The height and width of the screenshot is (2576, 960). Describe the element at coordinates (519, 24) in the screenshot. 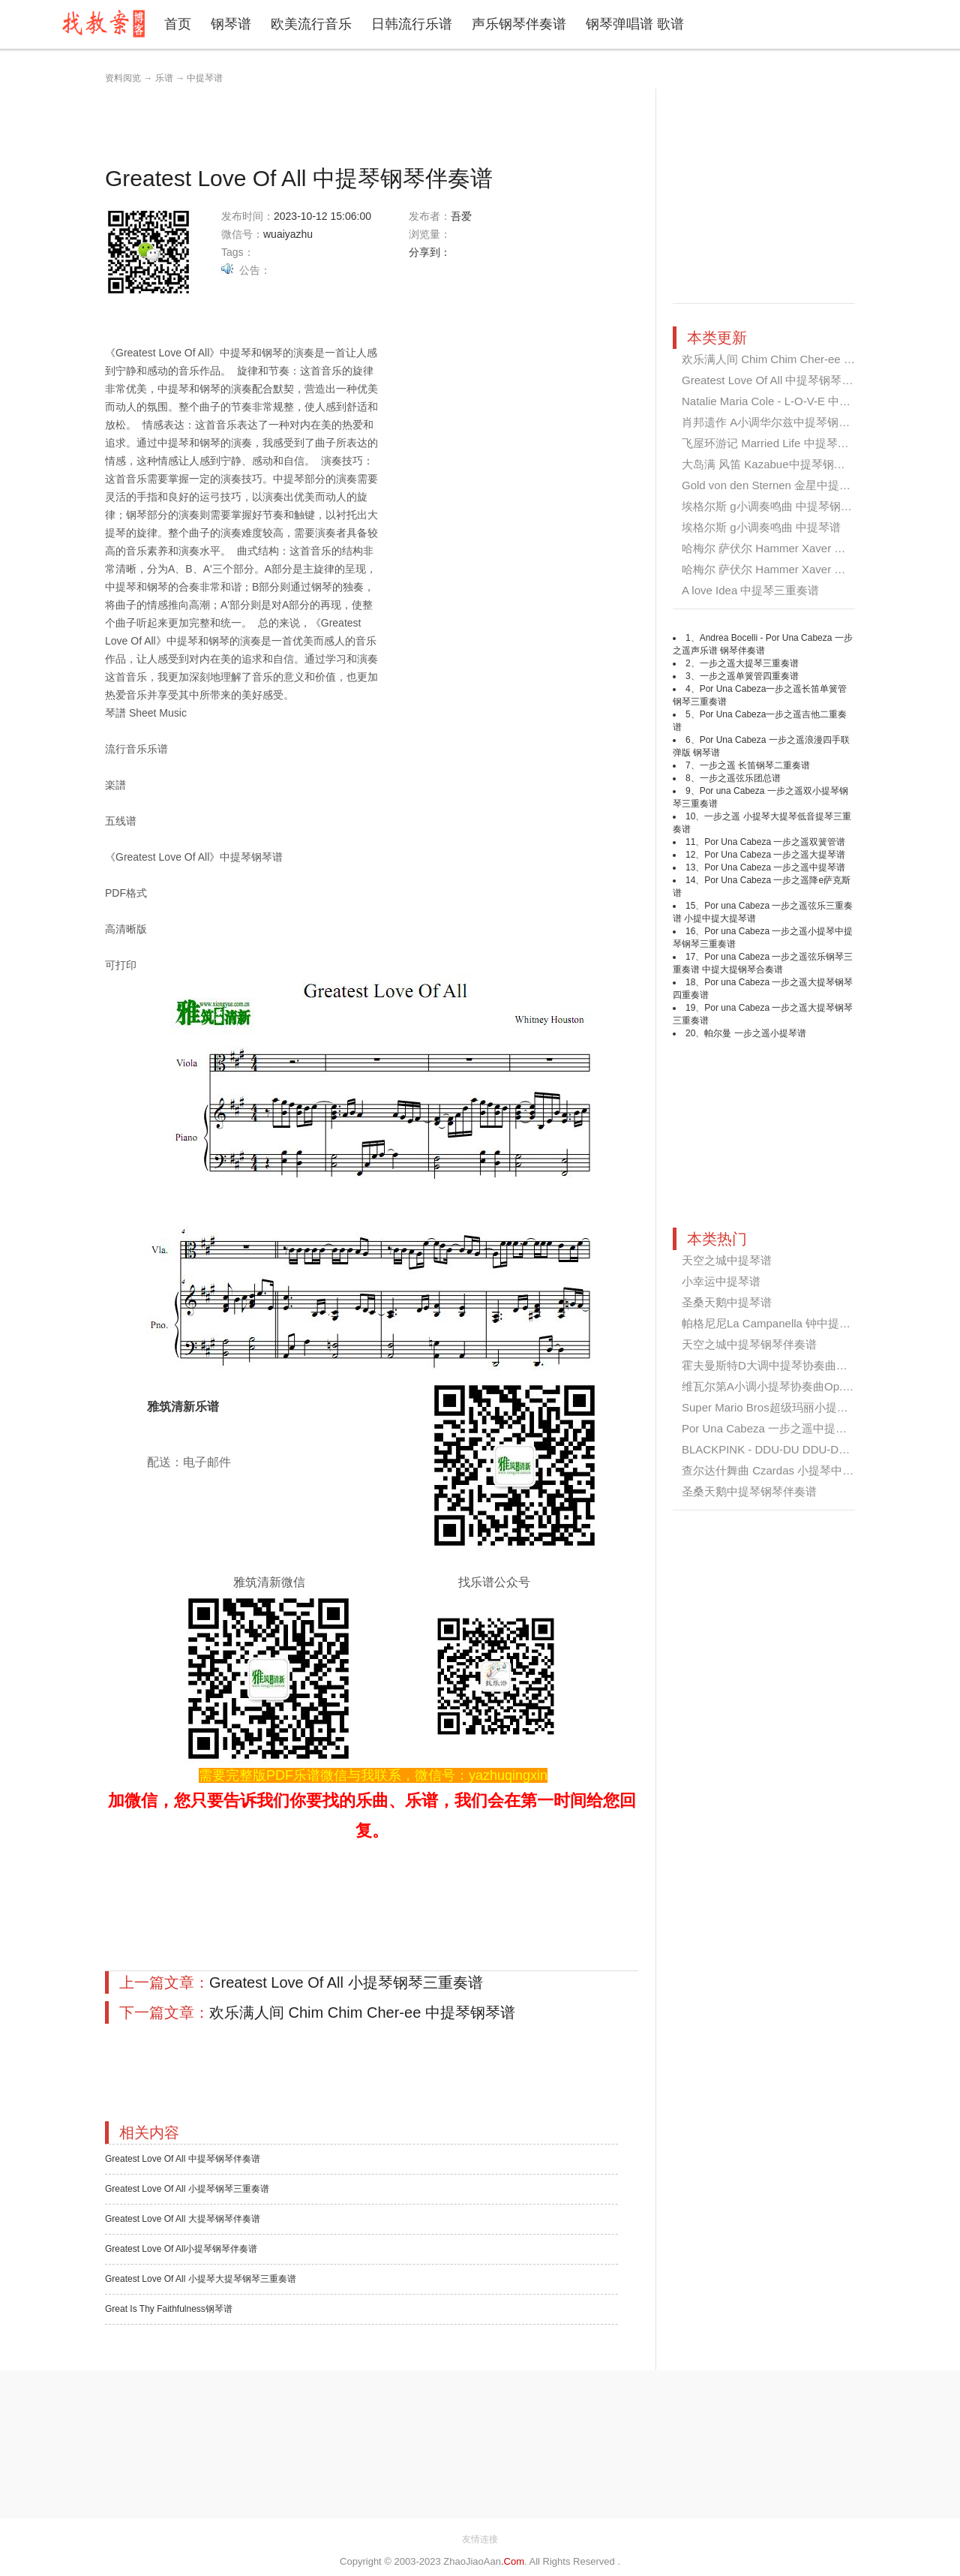

I see `声乐钢琴伴奏谱` at that location.